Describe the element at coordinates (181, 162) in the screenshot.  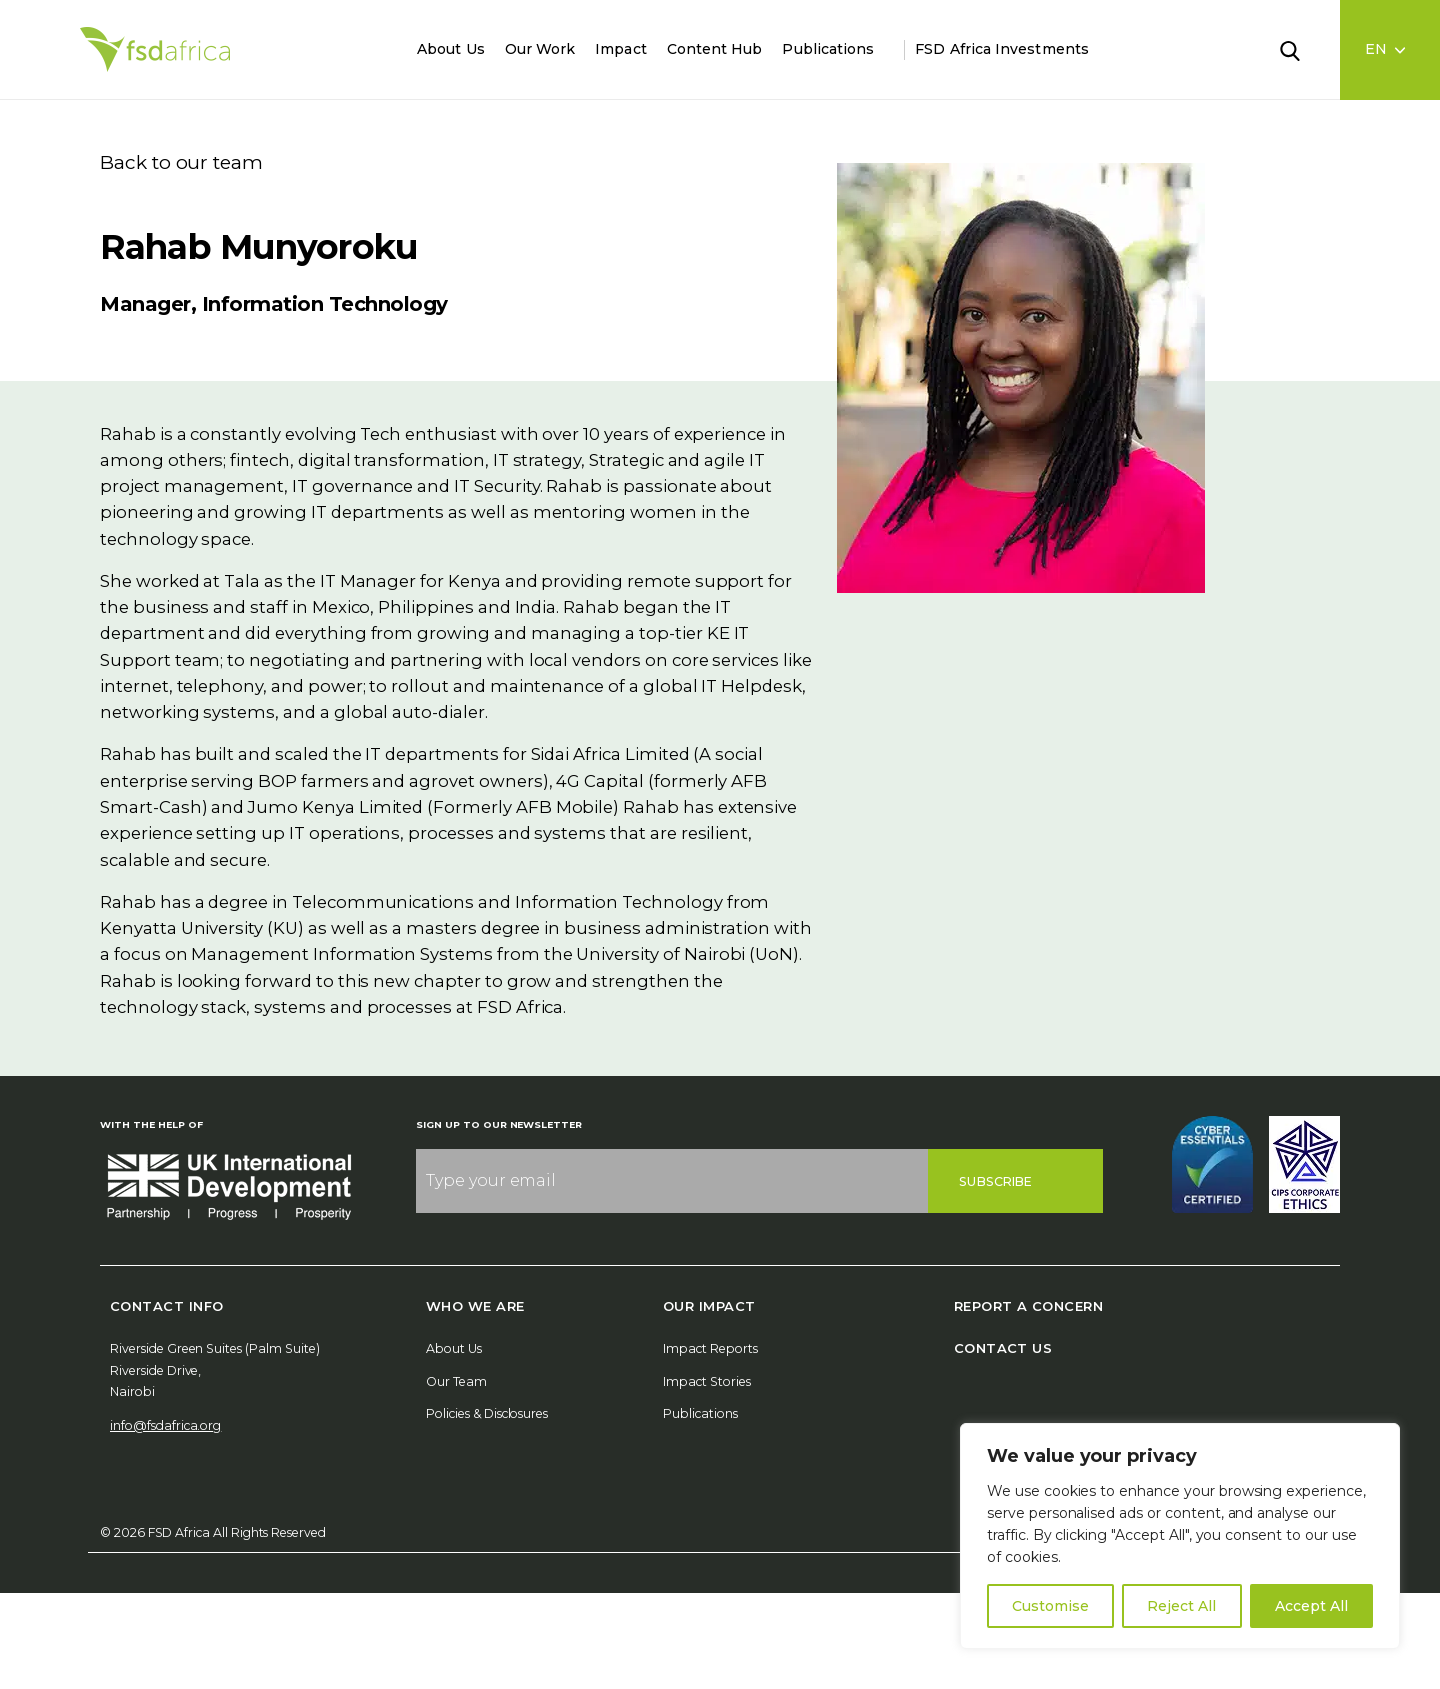
I see `Back to our team` at that location.